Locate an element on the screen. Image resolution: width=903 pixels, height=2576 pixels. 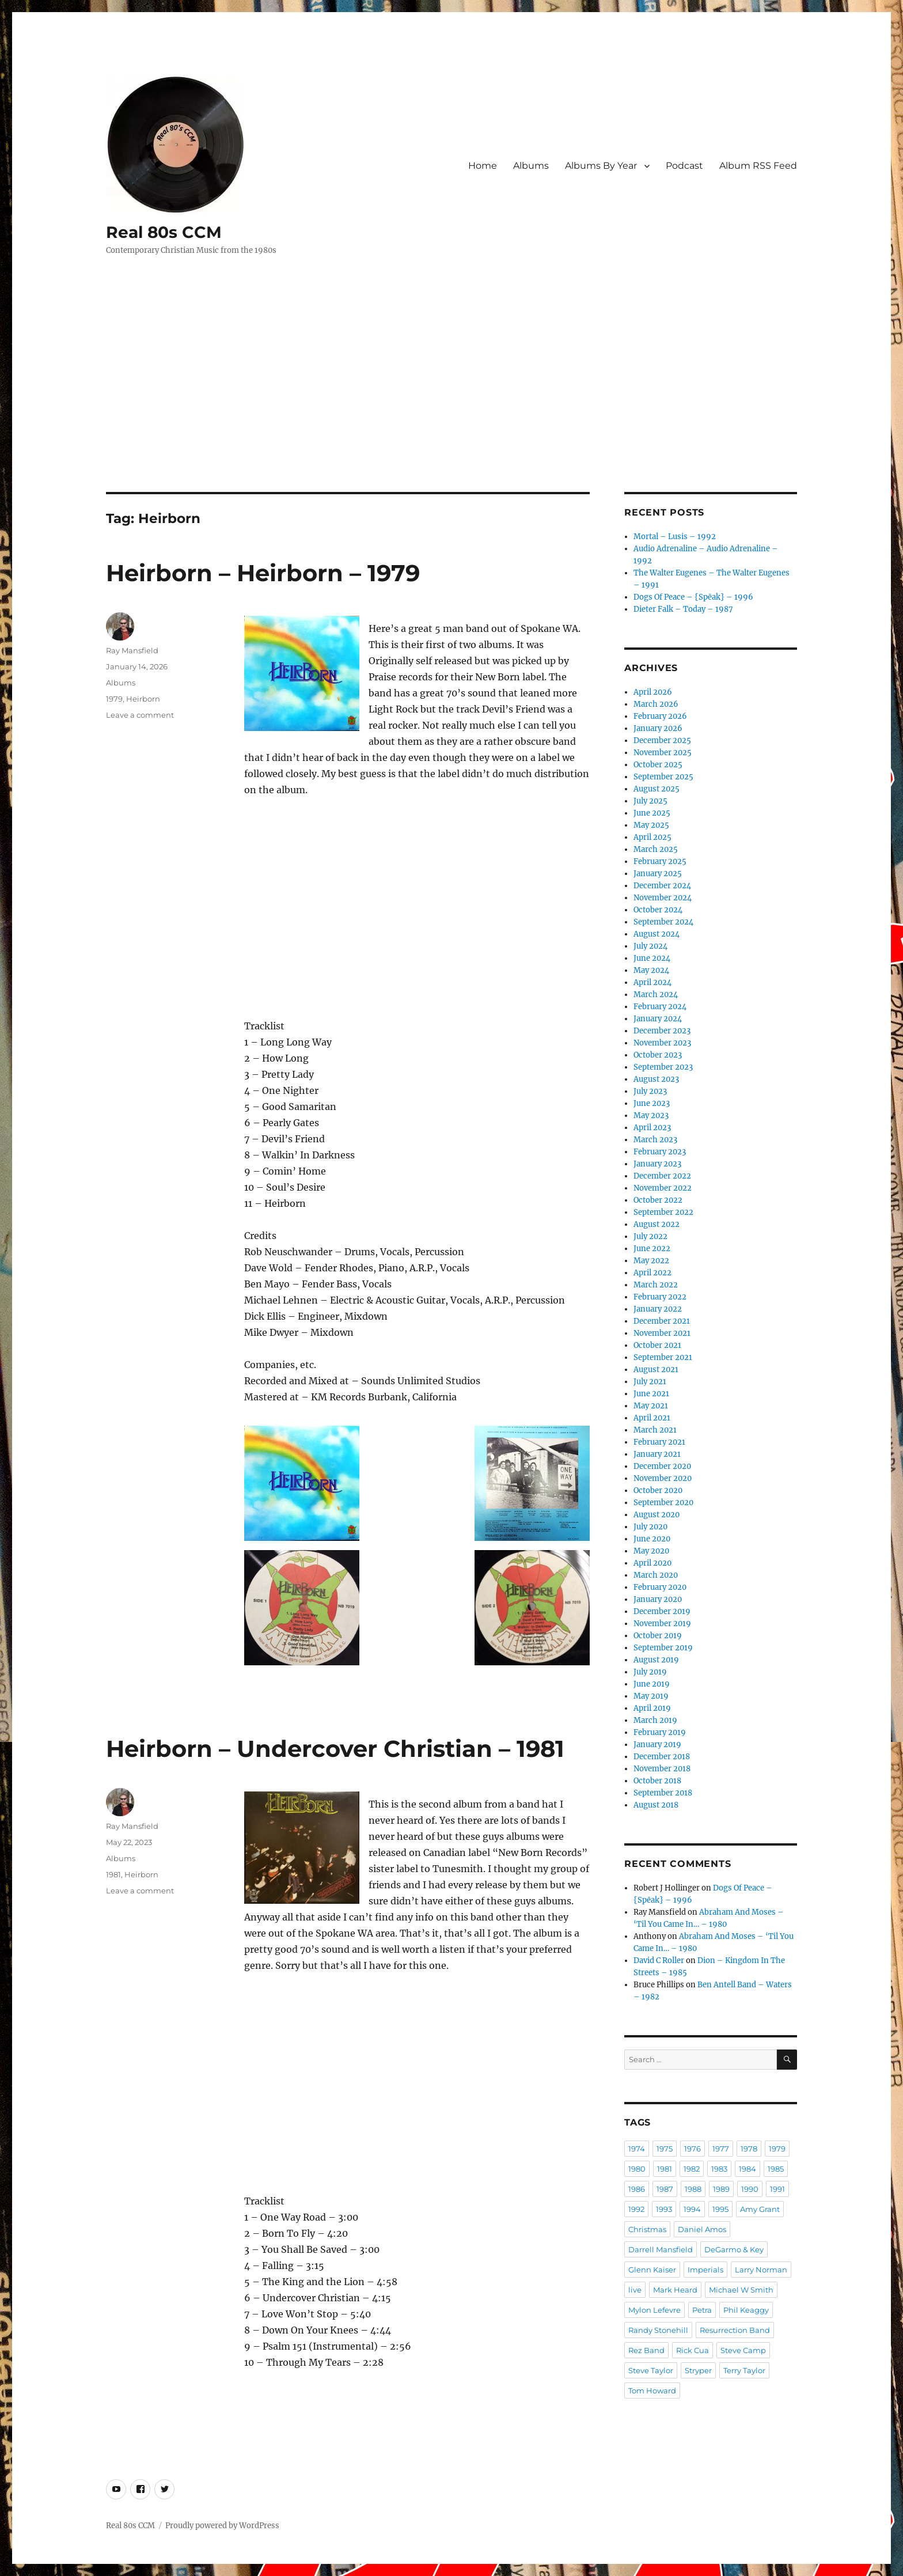
1984 is located at coordinates (747, 2168).